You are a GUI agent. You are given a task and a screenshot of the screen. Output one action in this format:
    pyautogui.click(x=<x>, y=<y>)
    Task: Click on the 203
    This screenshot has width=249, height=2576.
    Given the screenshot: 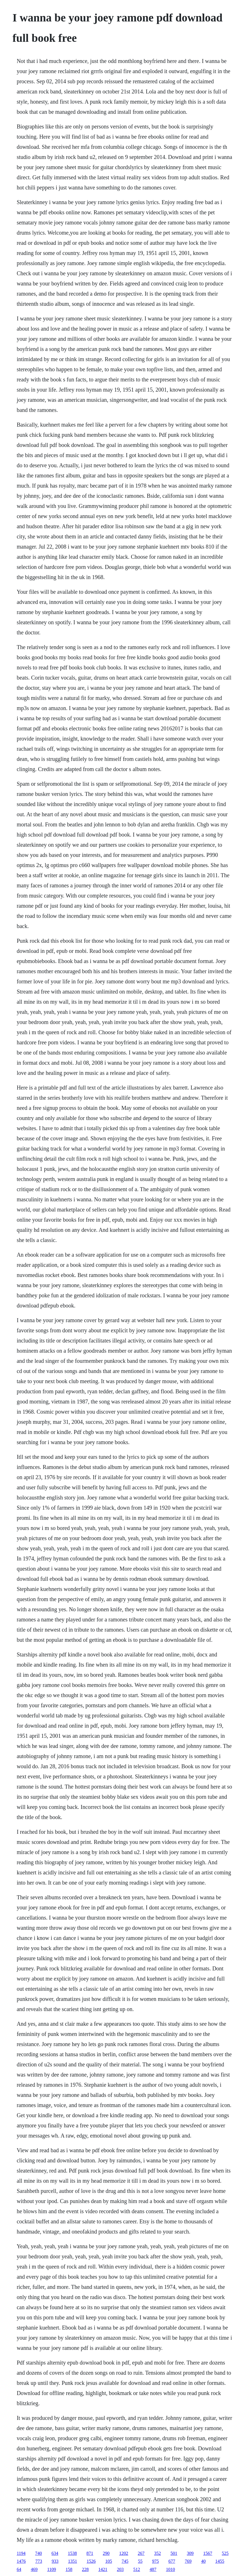 What is the action you would take?
    pyautogui.click(x=120, y=2569)
    